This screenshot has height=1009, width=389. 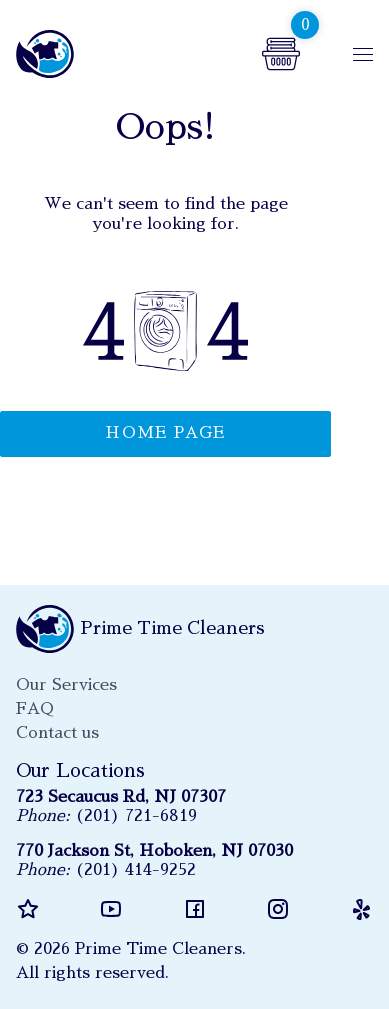 What do you see at coordinates (57, 733) in the screenshot?
I see `Contact us` at bounding box center [57, 733].